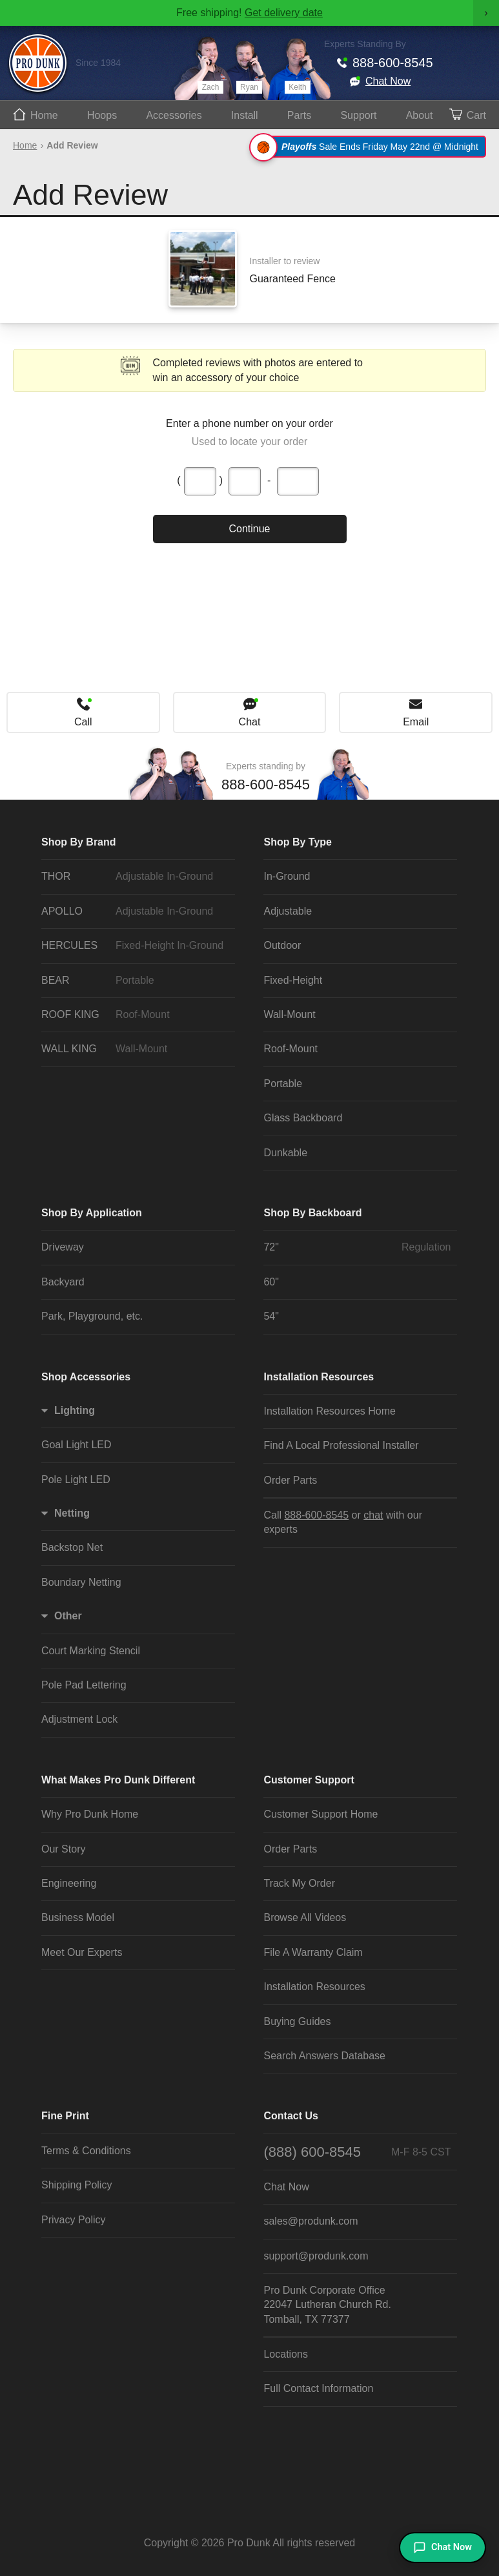 The height and width of the screenshot is (2576, 499). I want to click on APOLLO, so click(135, 911).